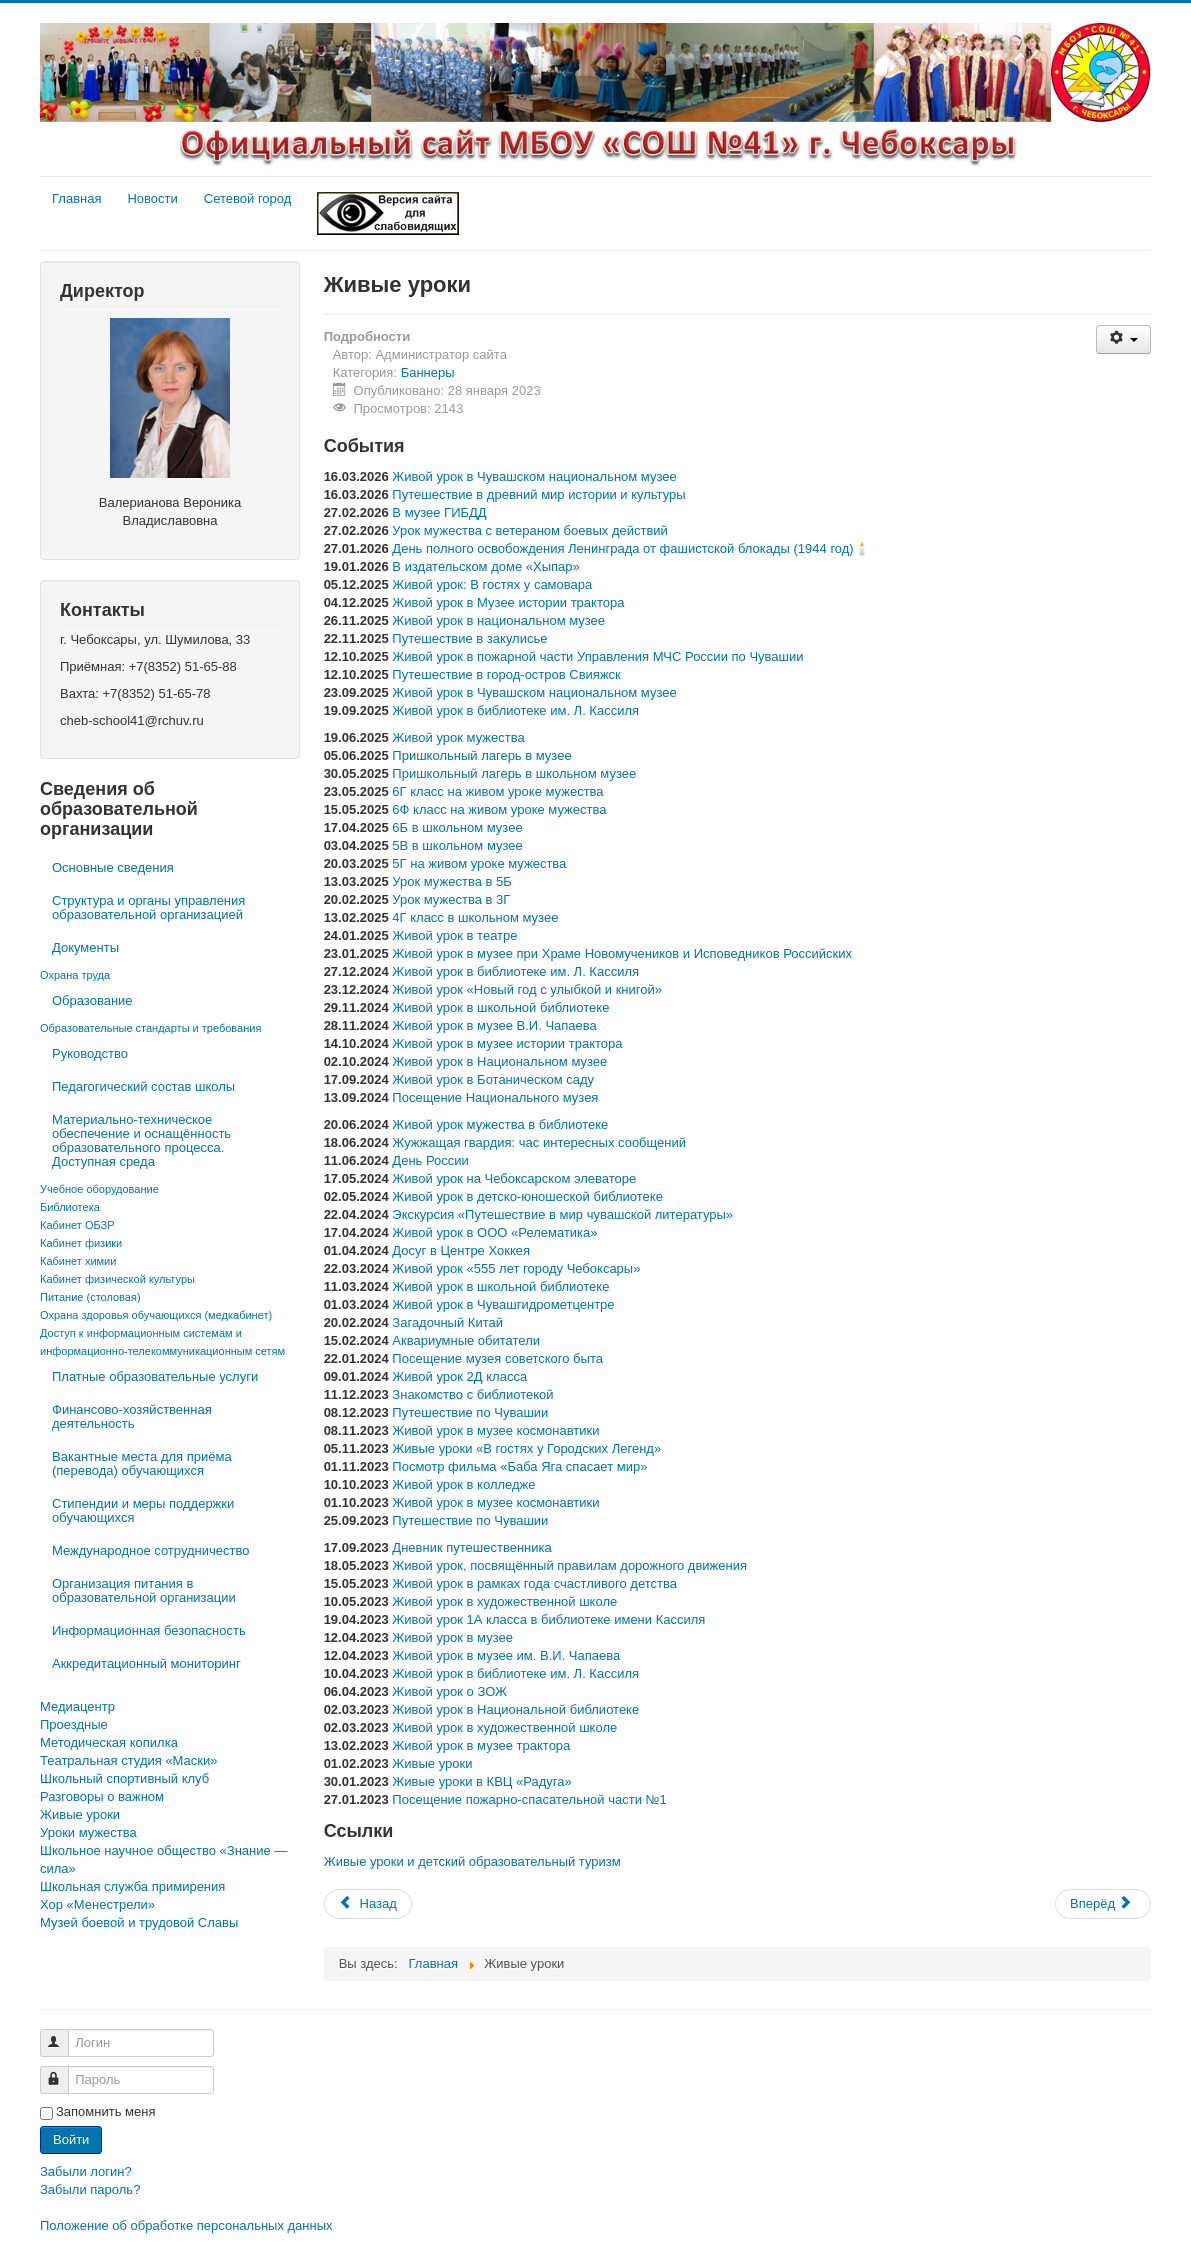 The width and height of the screenshot is (1191, 2264). What do you see at coordinates (472, 1861) in the screenshot?
I see `Живые уроки и детский образовательный туризм` at bounding box center [472, 1861].